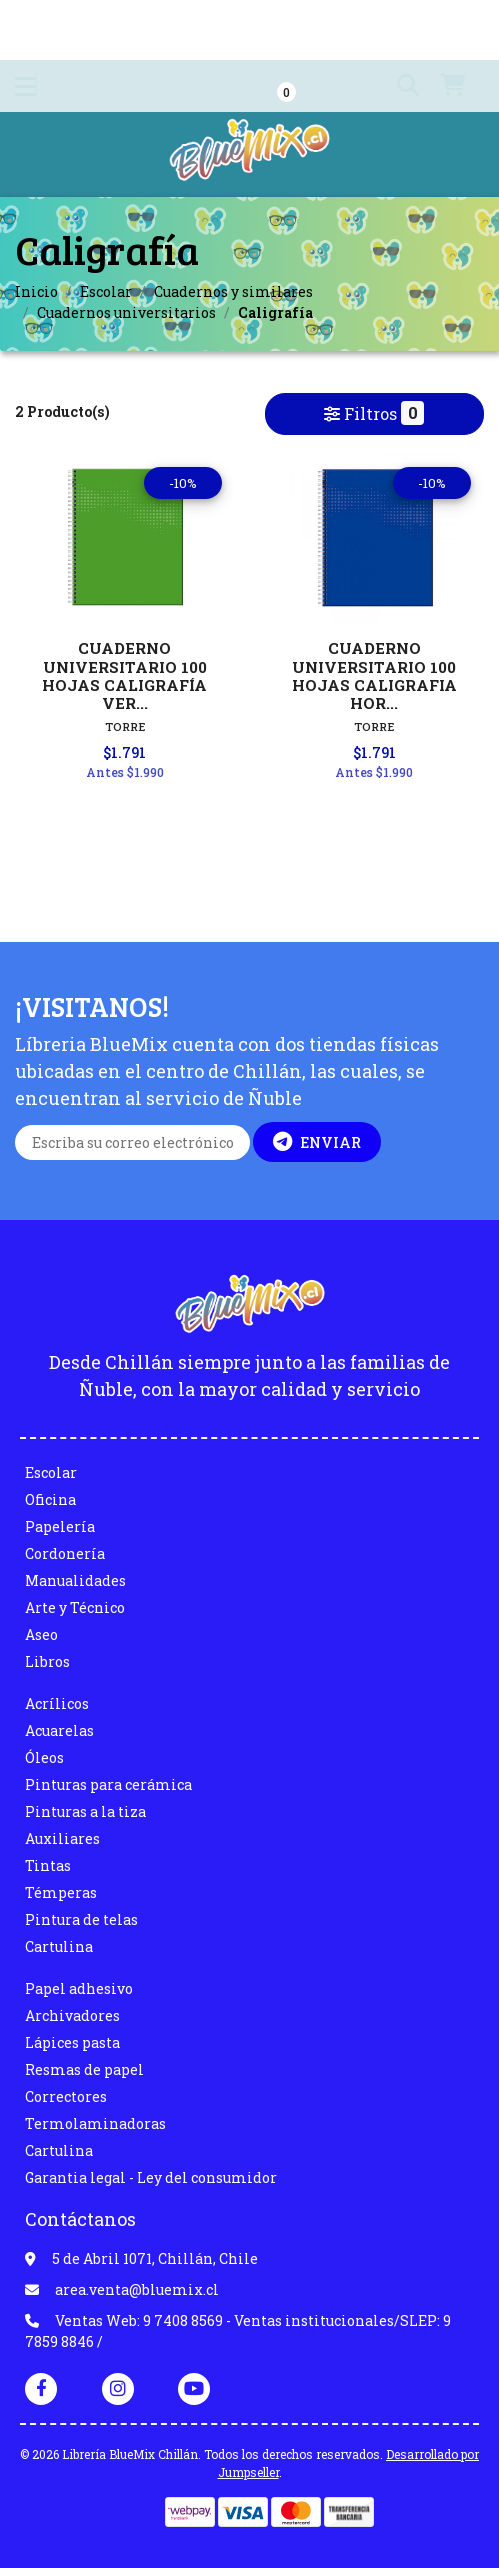  I want to click on Filtros, so click(374, 413).